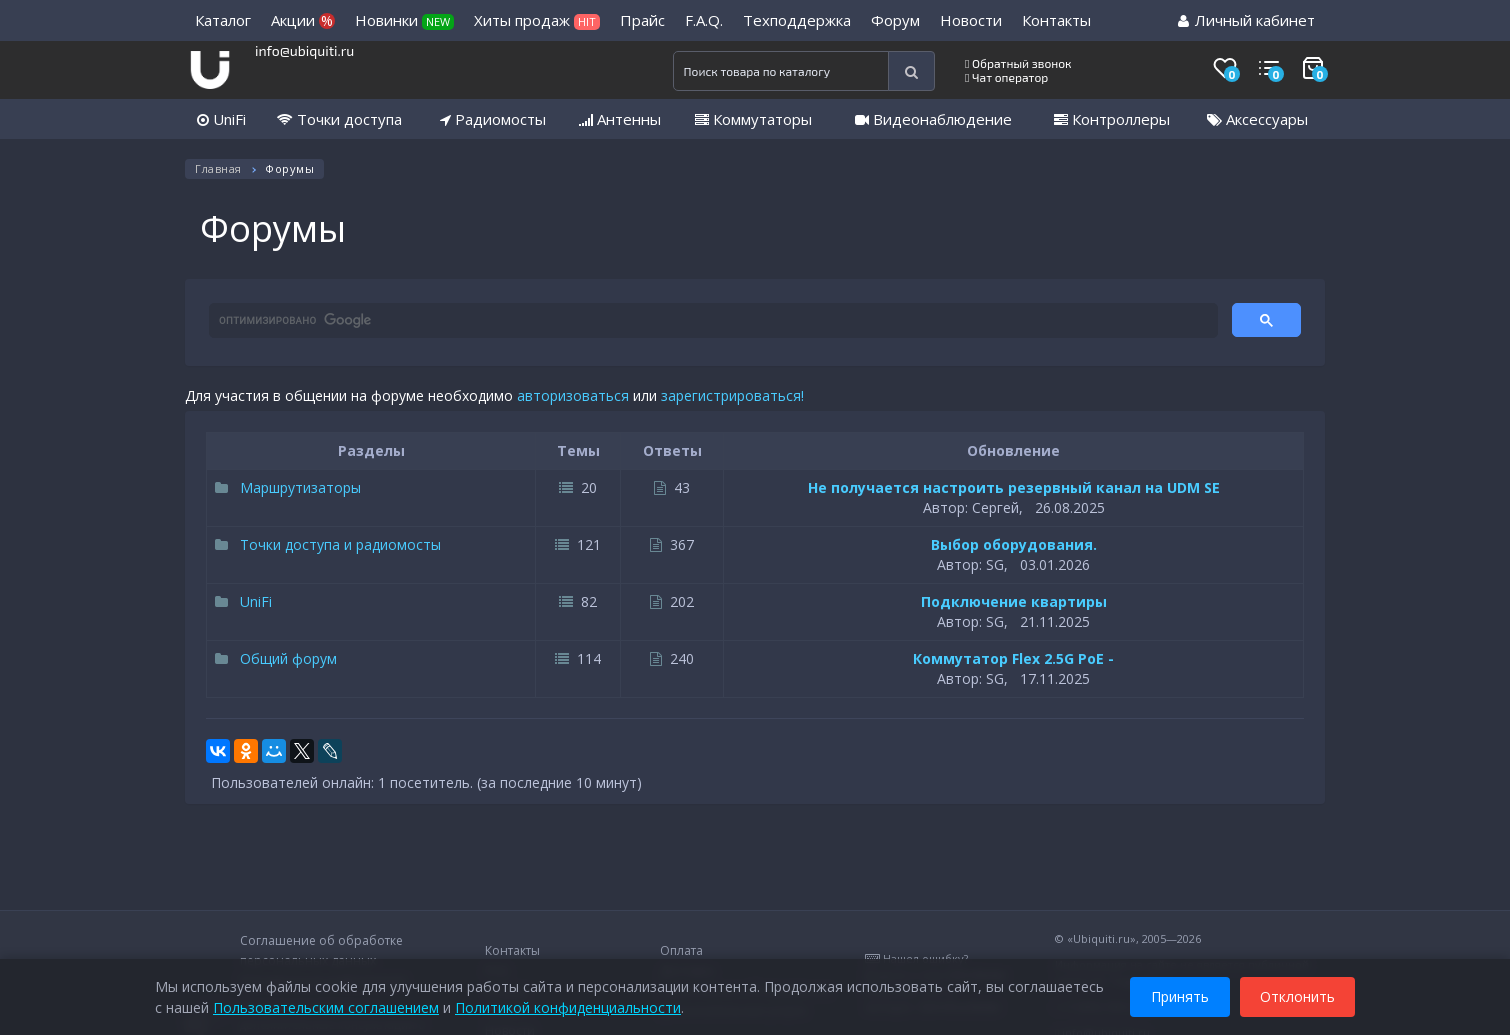  Describe the element at coordinates (493, 119) in the screenshot. I see `Радиомосты` at that location.